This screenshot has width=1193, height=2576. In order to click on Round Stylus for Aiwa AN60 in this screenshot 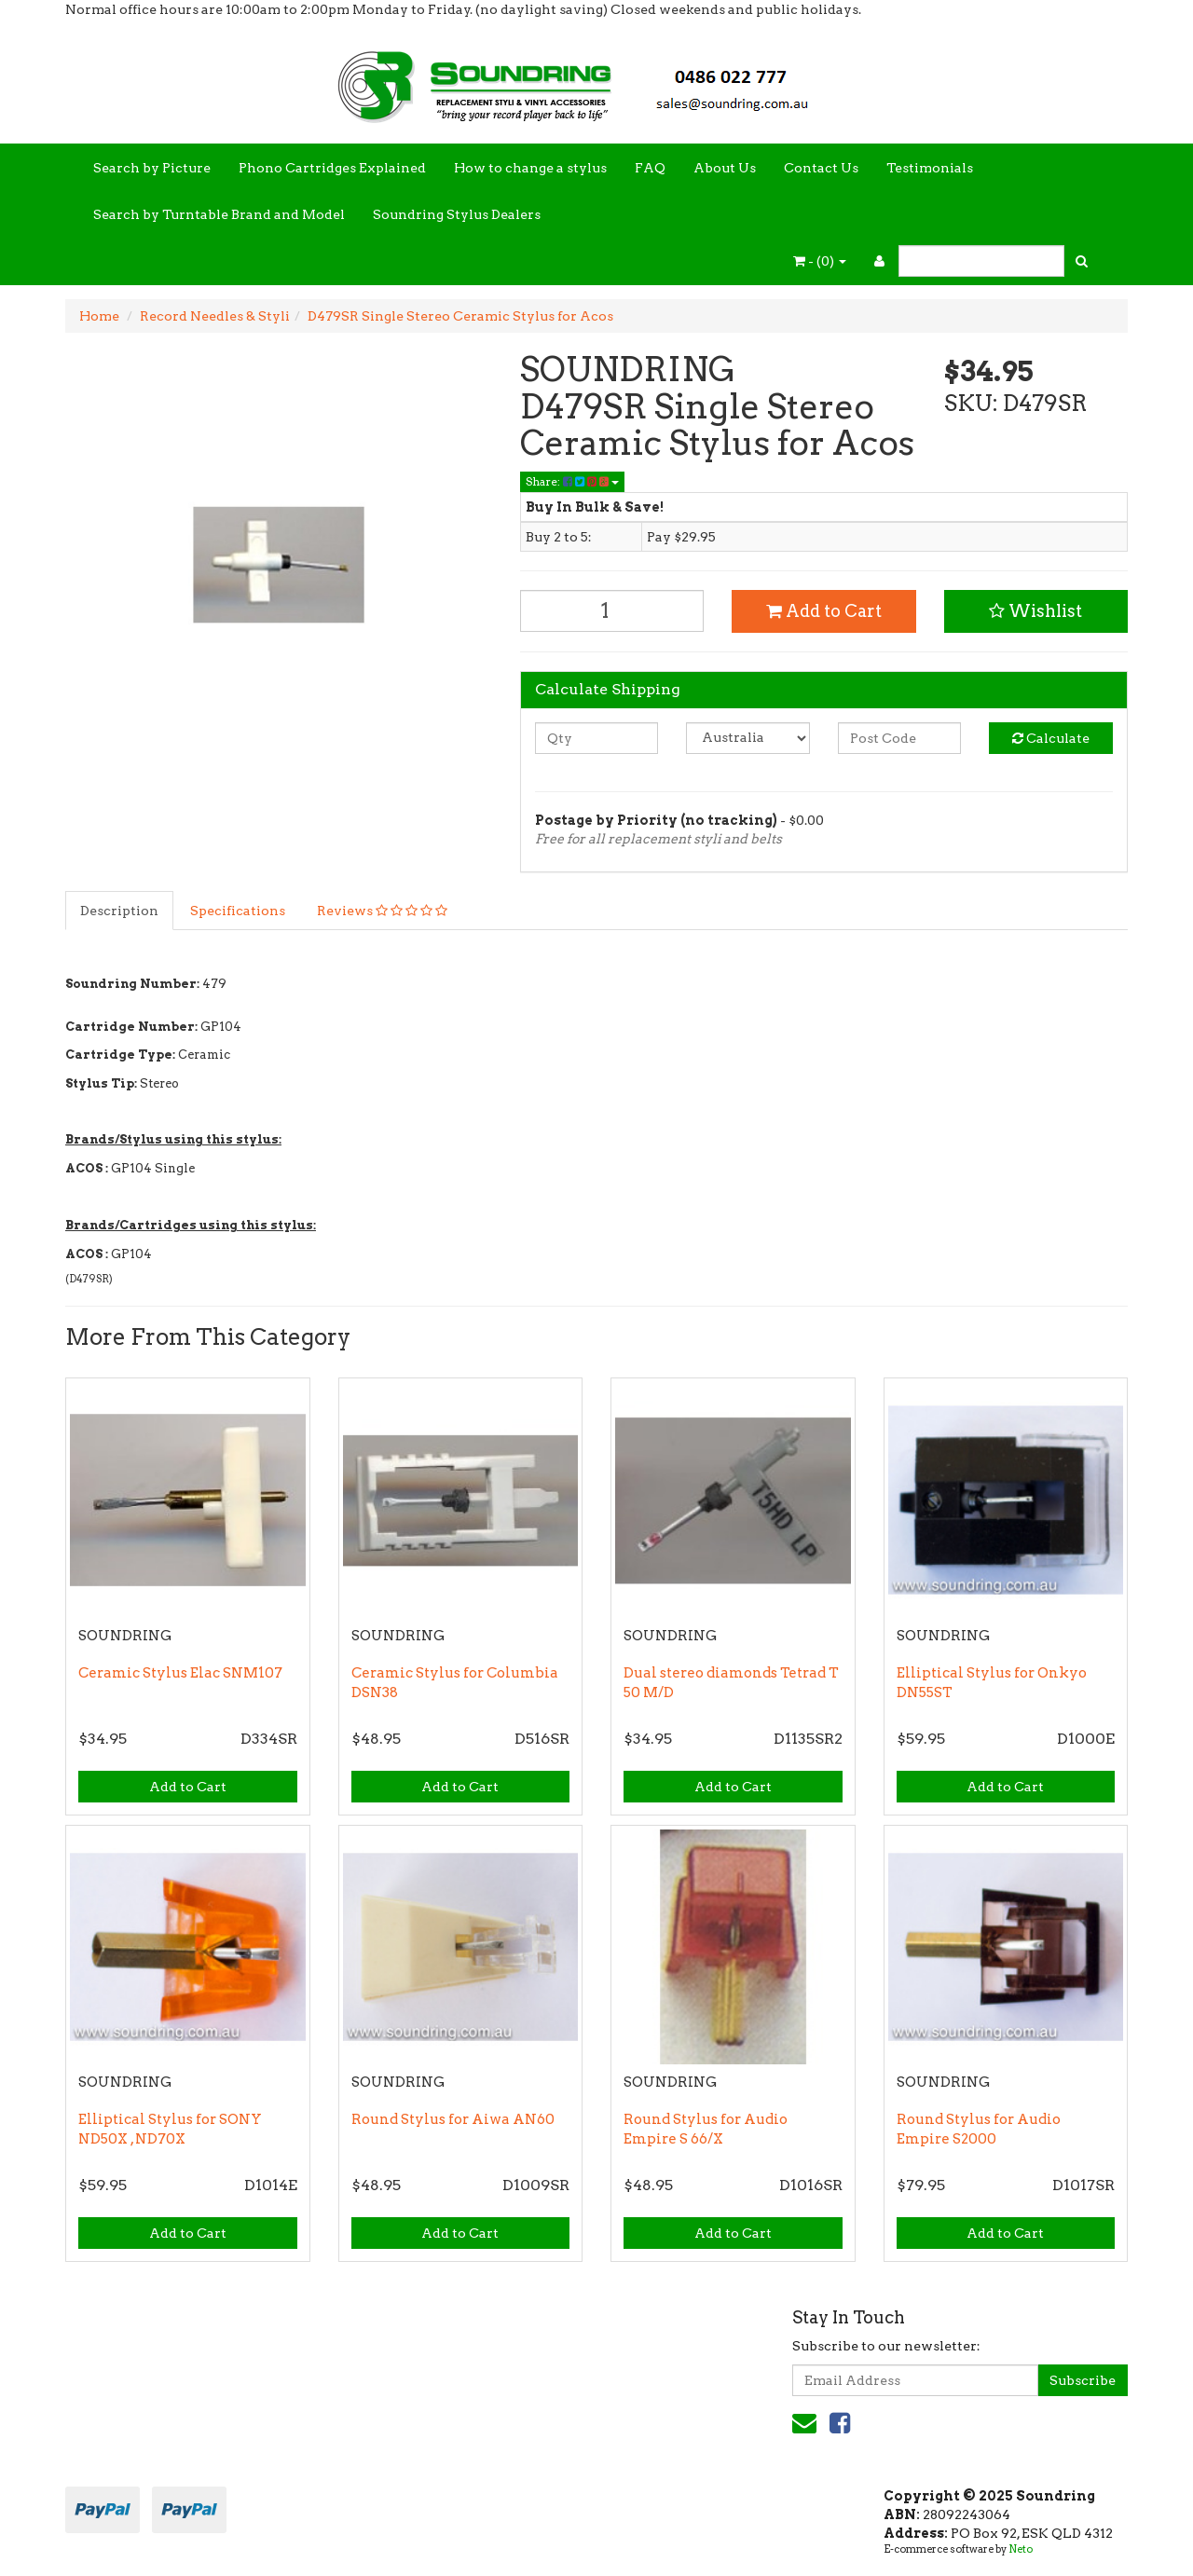, I will do `click(453, 2119)`.